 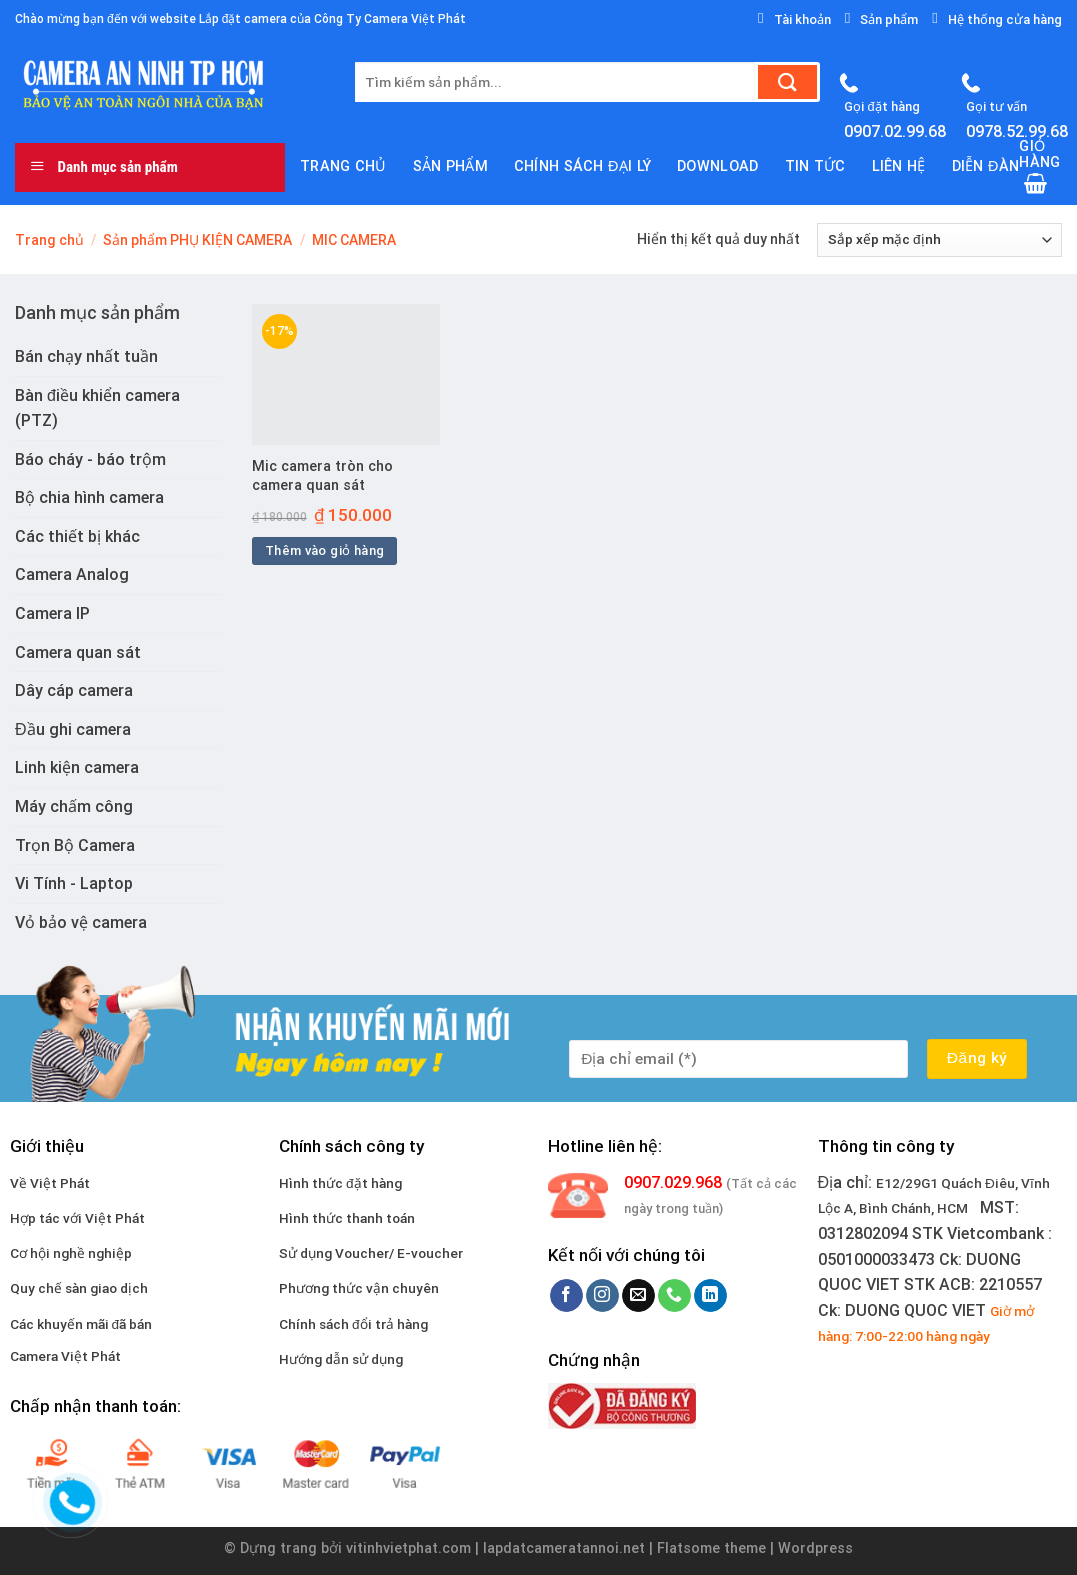 I want to click on Sử dụng Voucher/ E-voucher, so click(x=371, y=1253).